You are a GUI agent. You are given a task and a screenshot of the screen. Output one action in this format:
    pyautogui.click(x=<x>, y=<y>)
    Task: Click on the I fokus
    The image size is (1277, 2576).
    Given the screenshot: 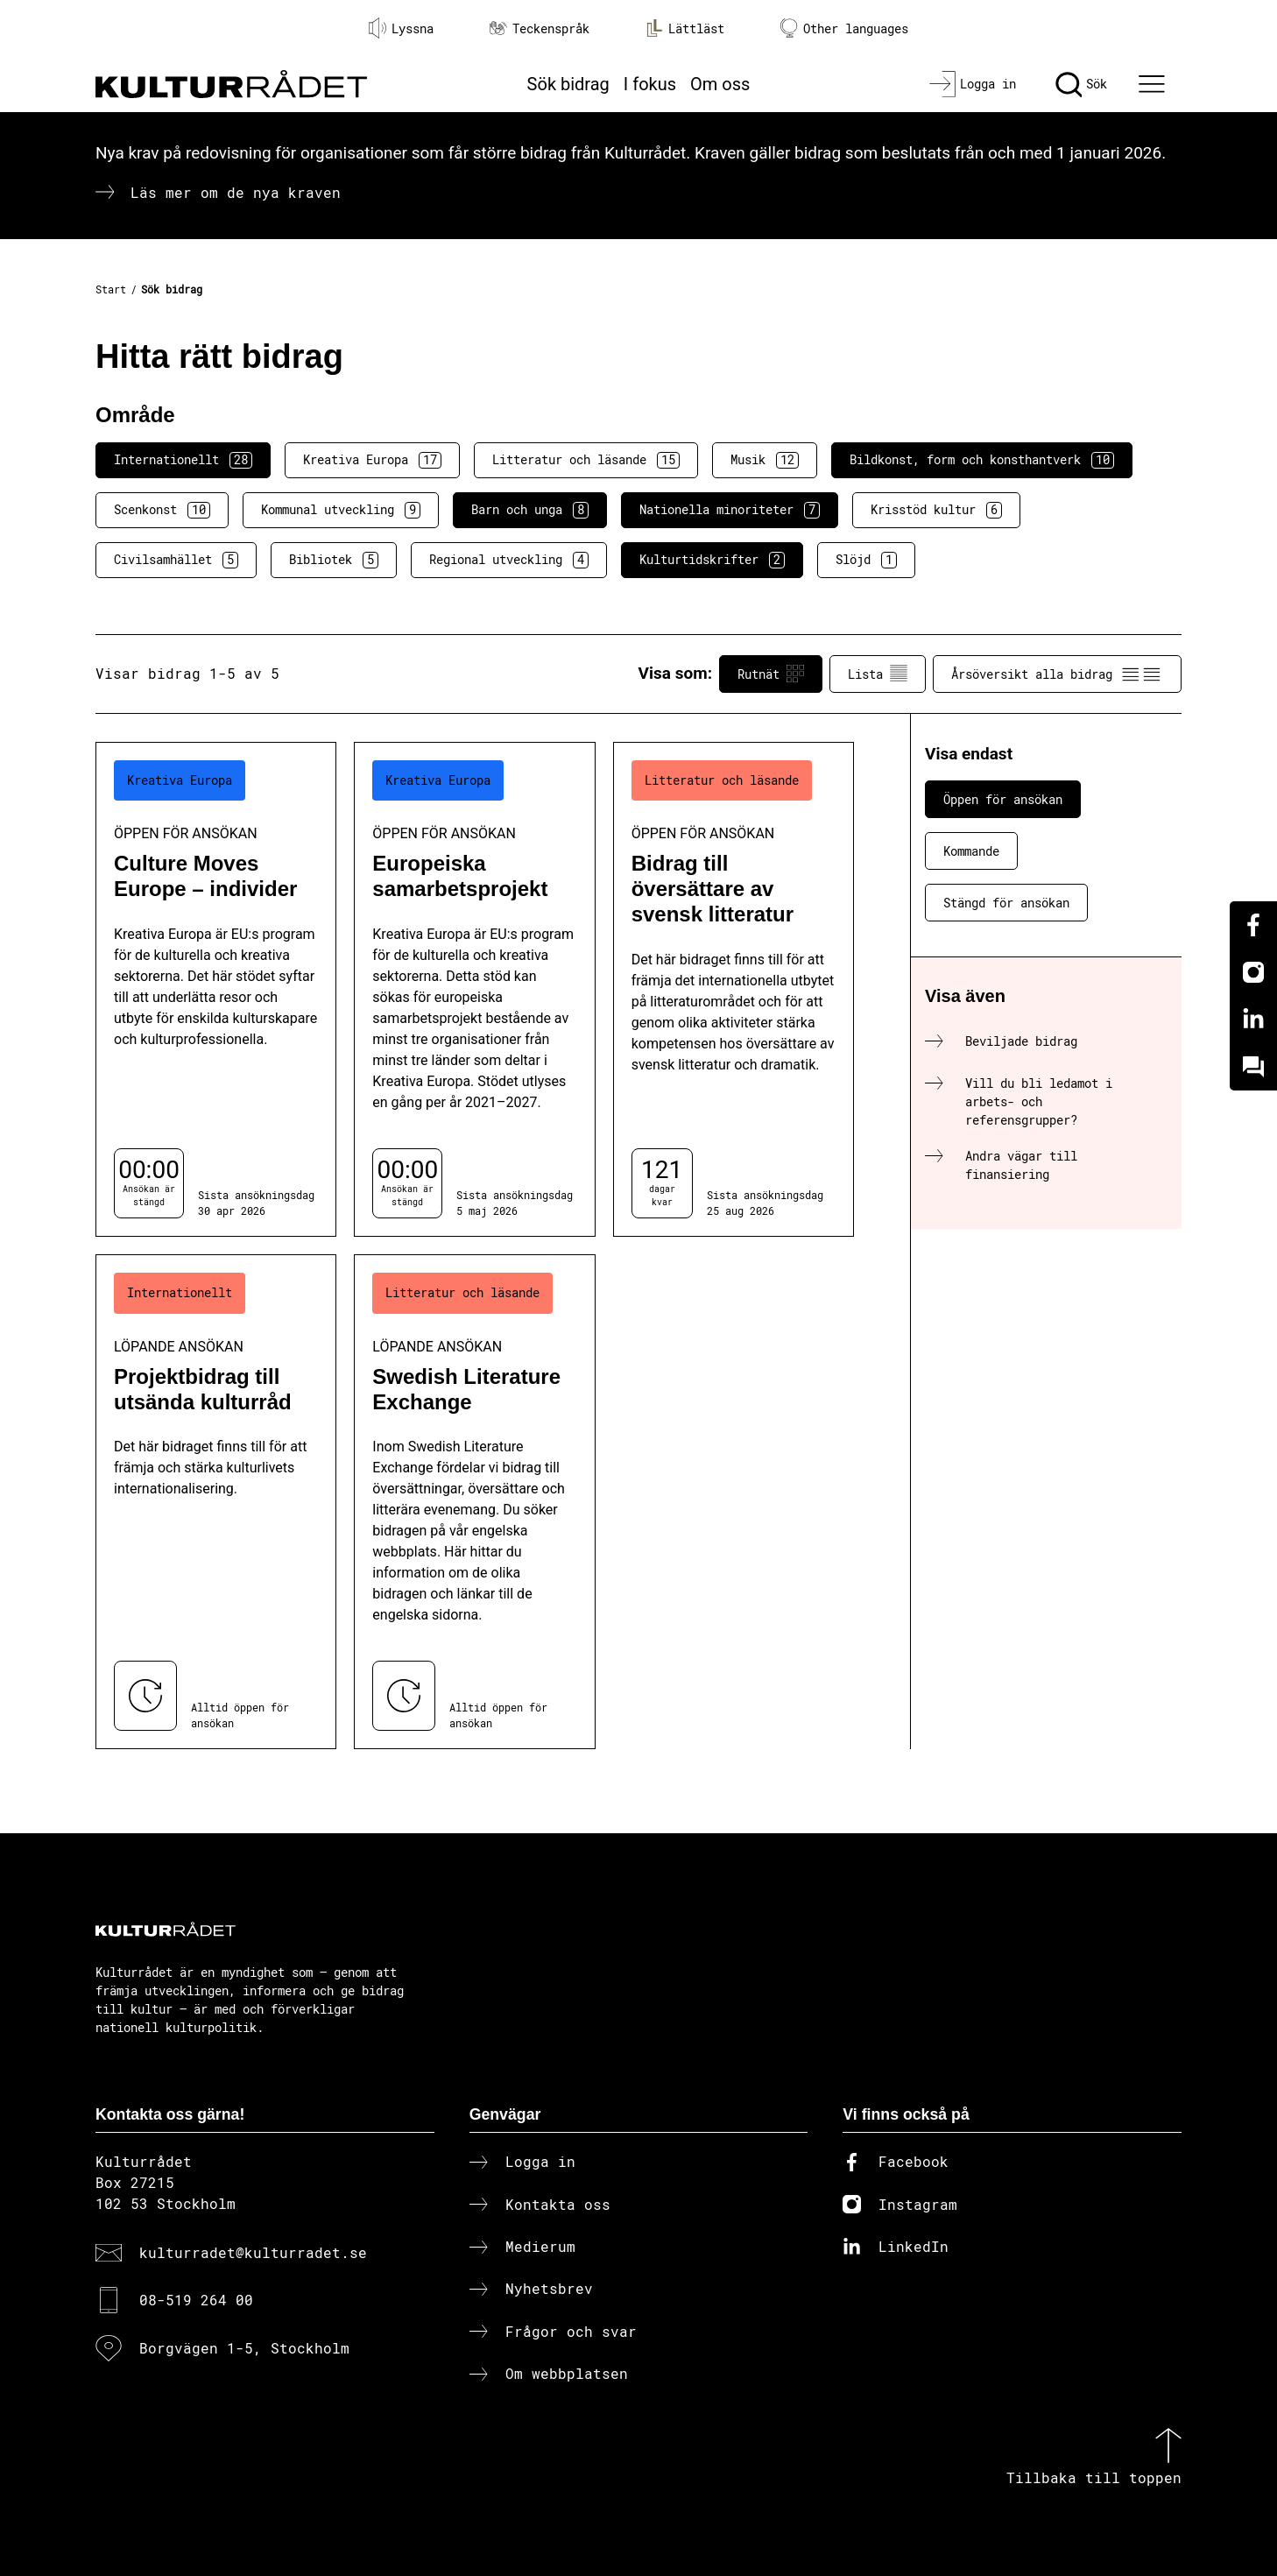 What is the action you would take?
    pyautogui.click(x=650, y=84)
    